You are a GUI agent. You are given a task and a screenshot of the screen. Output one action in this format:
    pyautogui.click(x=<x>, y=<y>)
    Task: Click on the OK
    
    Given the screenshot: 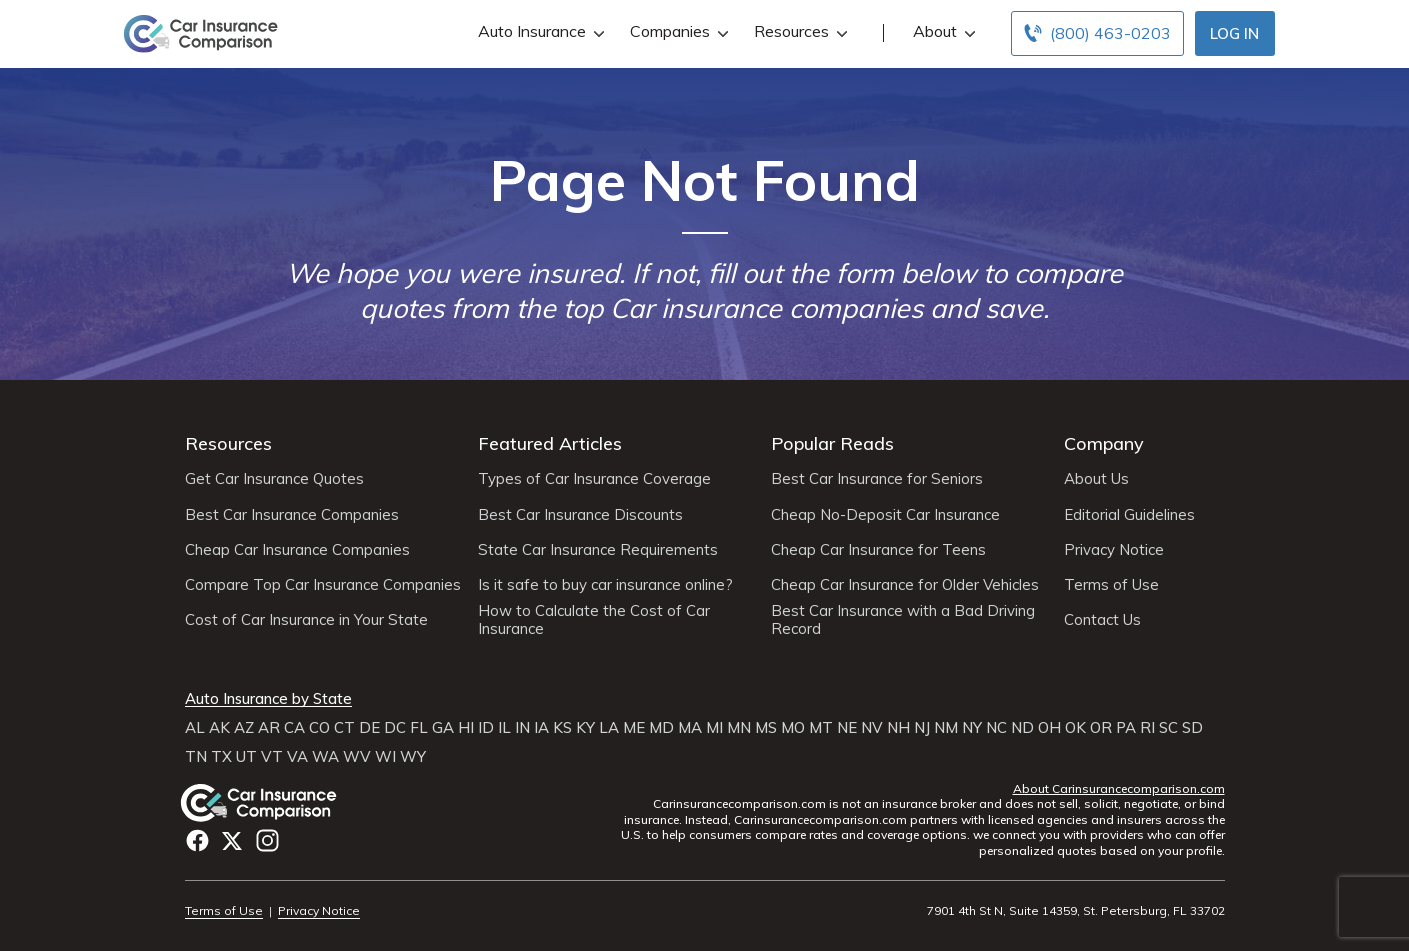 What is the action you would take?
    pyautogui.click(x=1075, y=728)
    